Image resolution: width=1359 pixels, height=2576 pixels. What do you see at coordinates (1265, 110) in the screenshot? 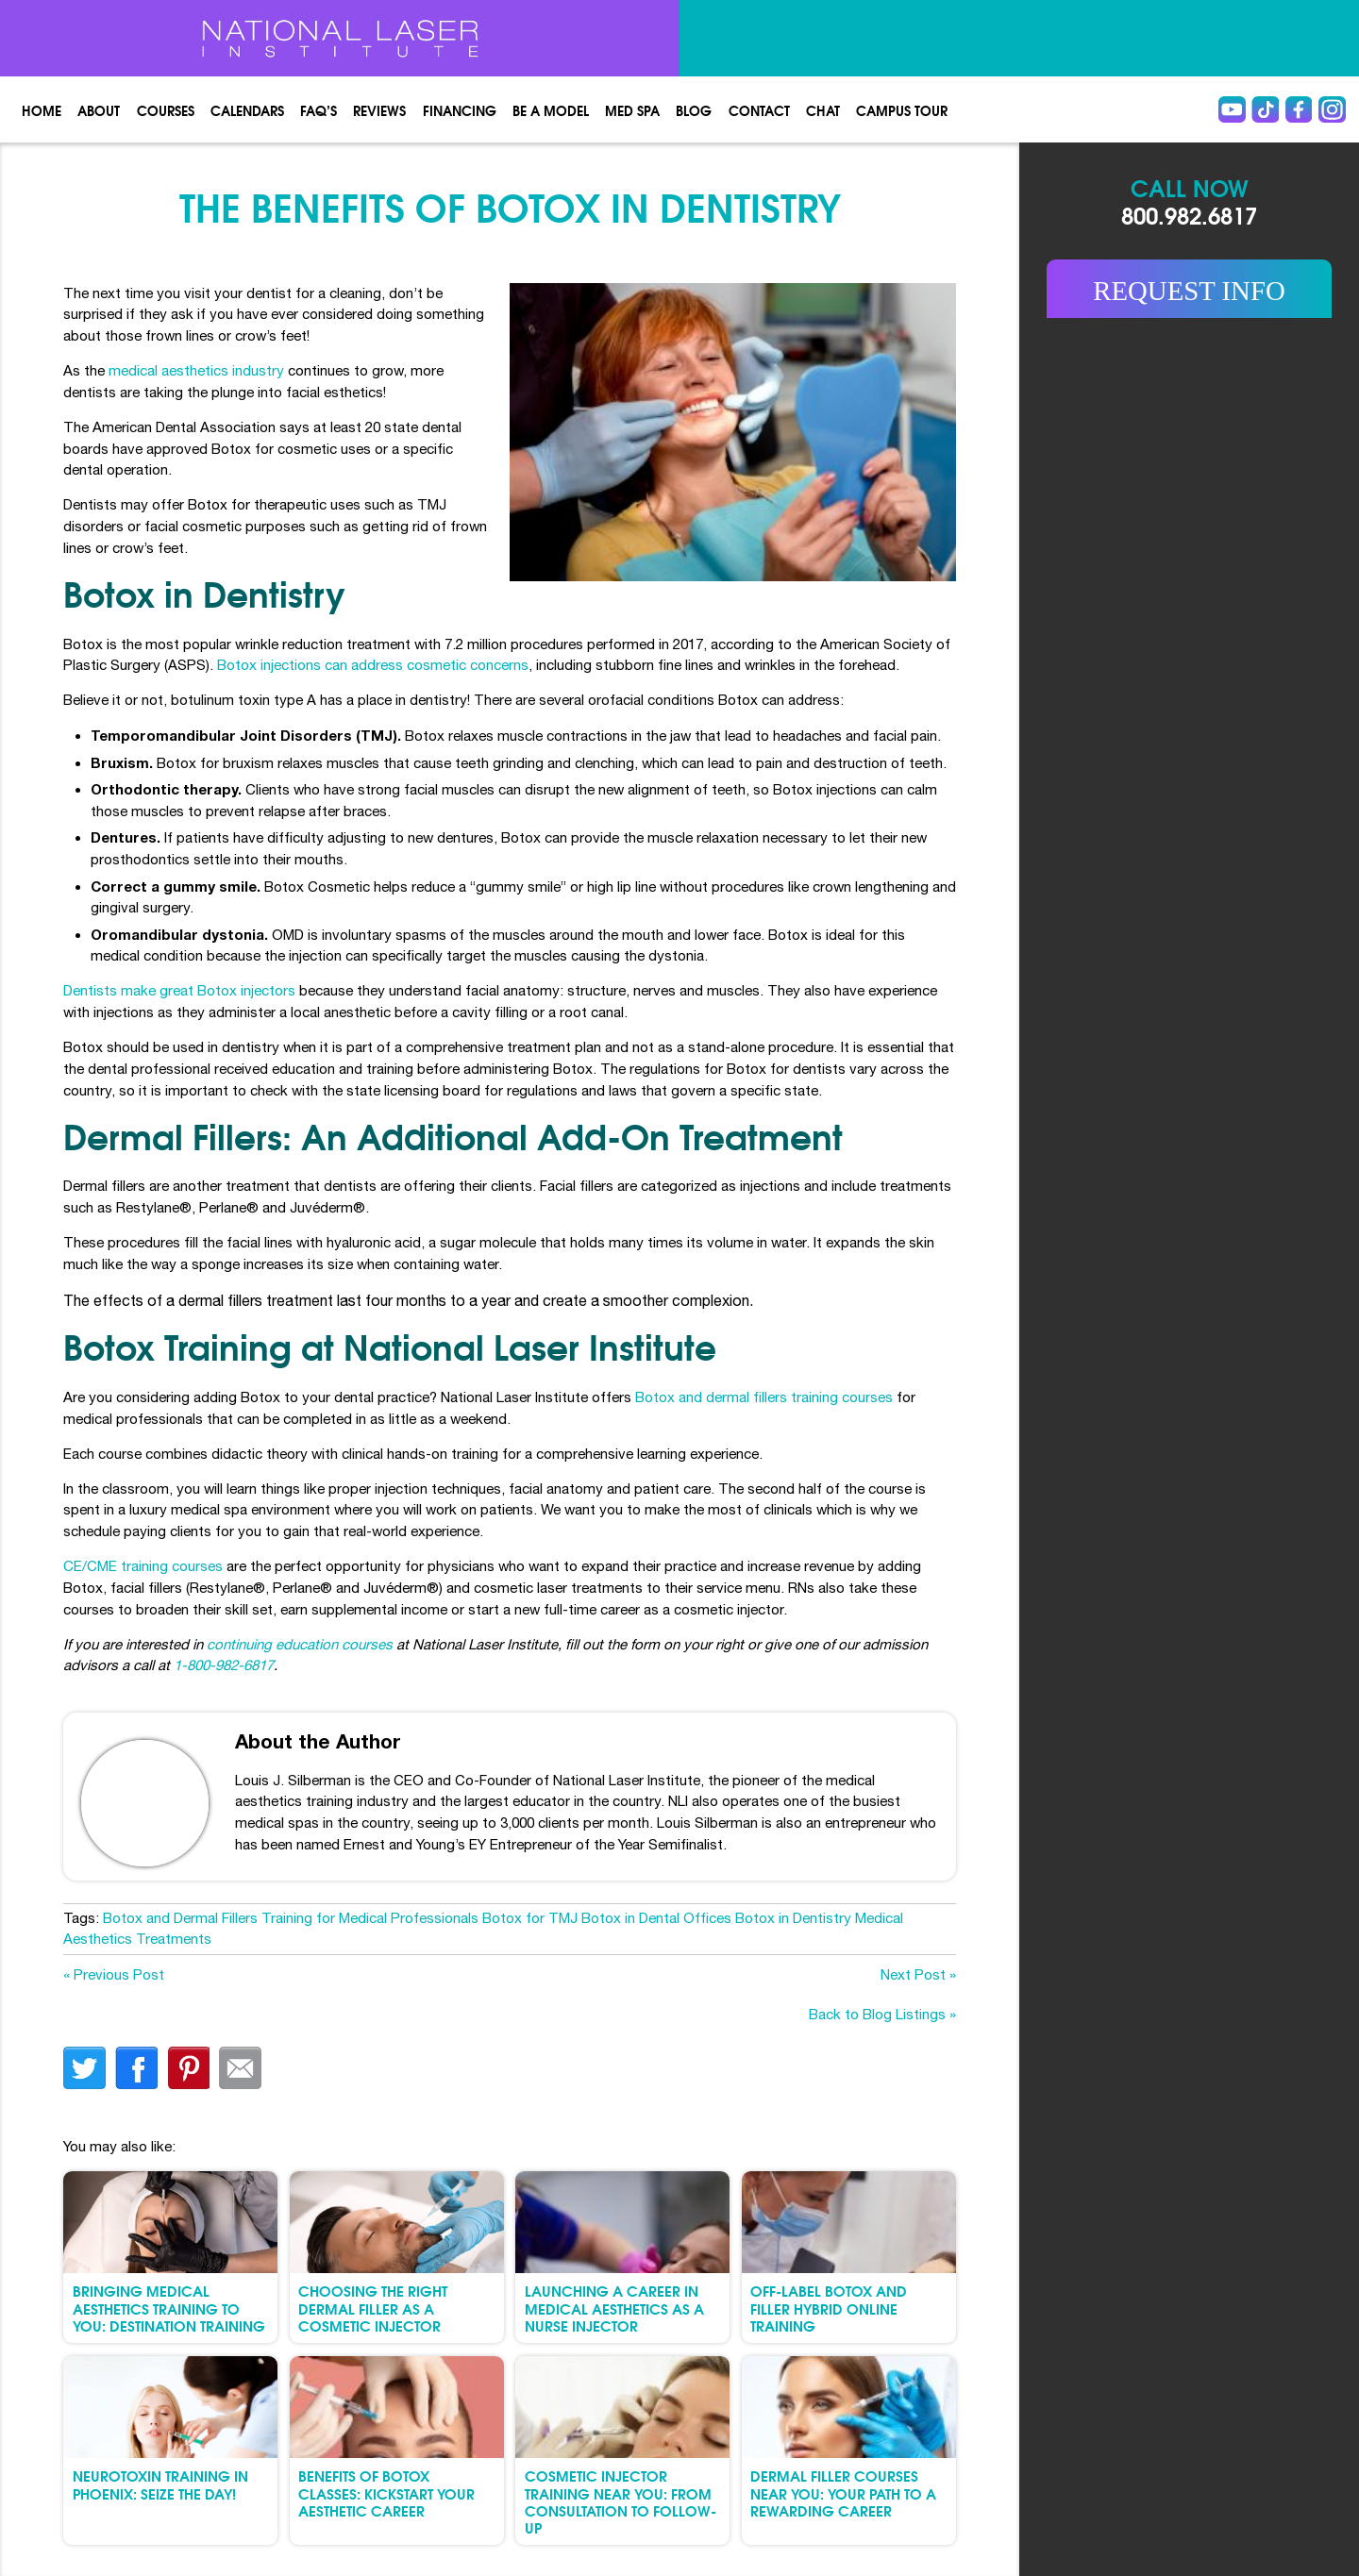
I see `Tiktok` at bounding box center [1265, 110].